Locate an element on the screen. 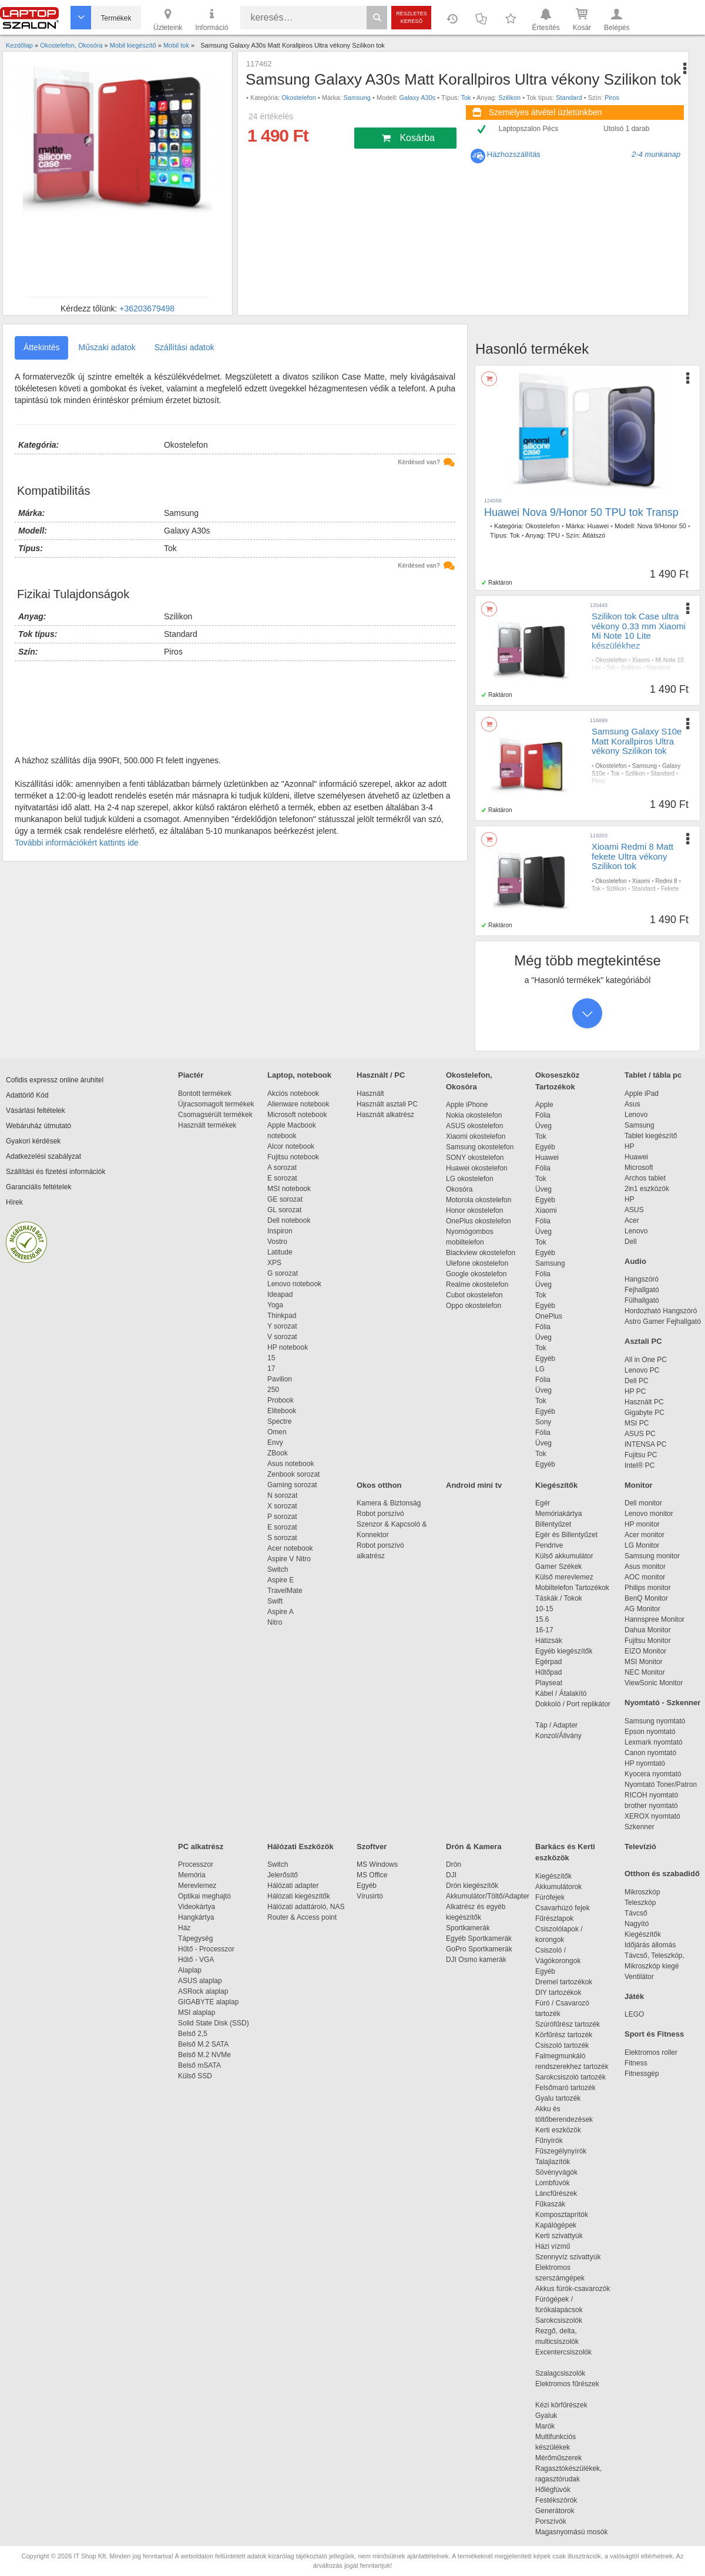 The image size is (705, 2576). Használt is located at coordinates (370, 1093).